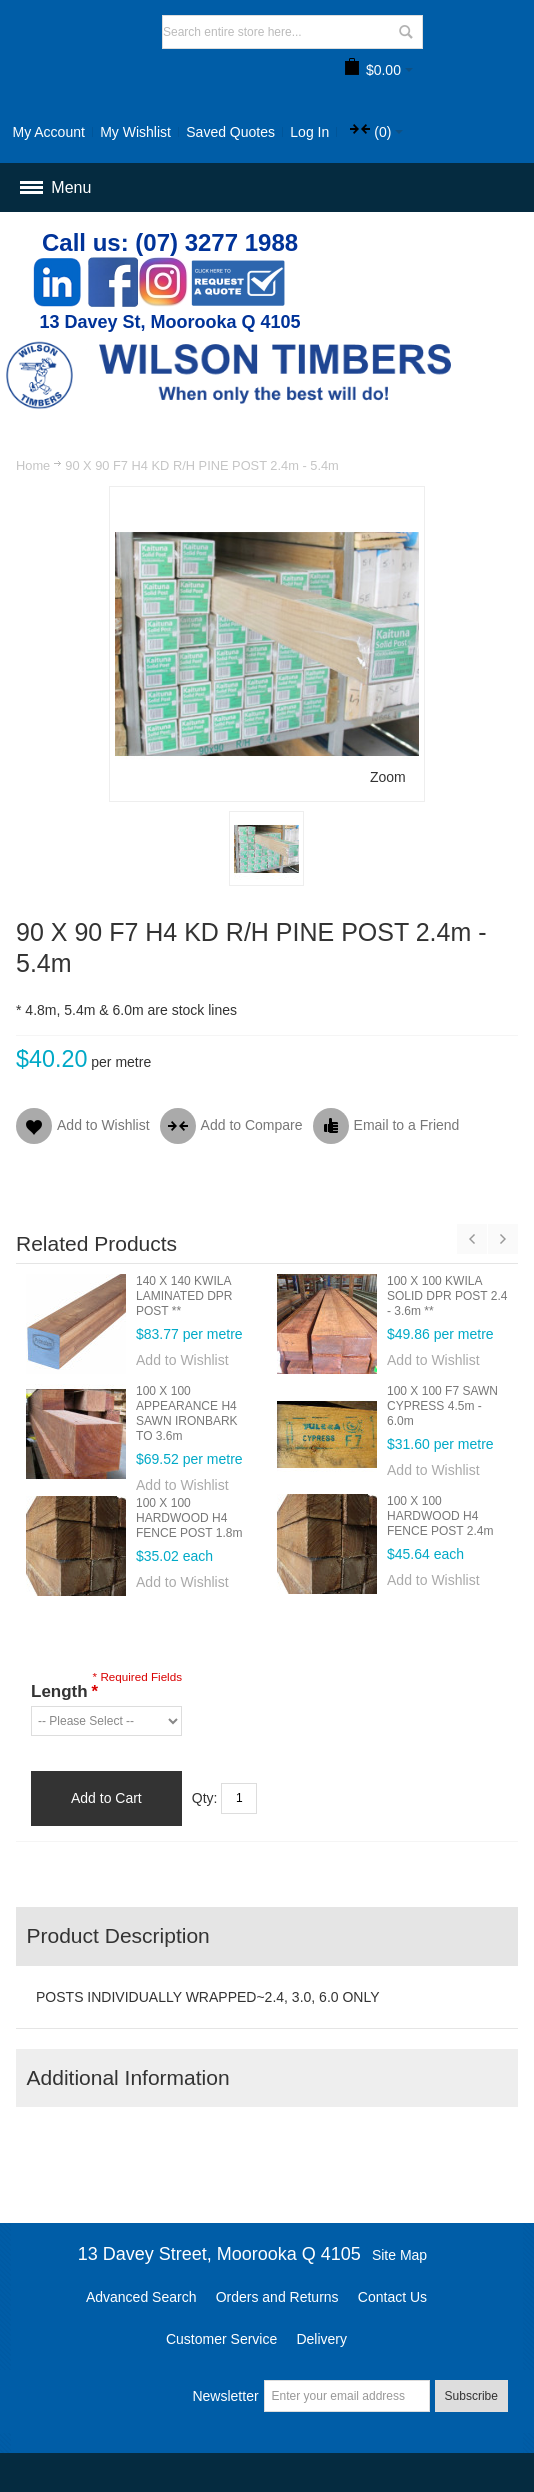  I want to click on Previous, so click(472, 1239).